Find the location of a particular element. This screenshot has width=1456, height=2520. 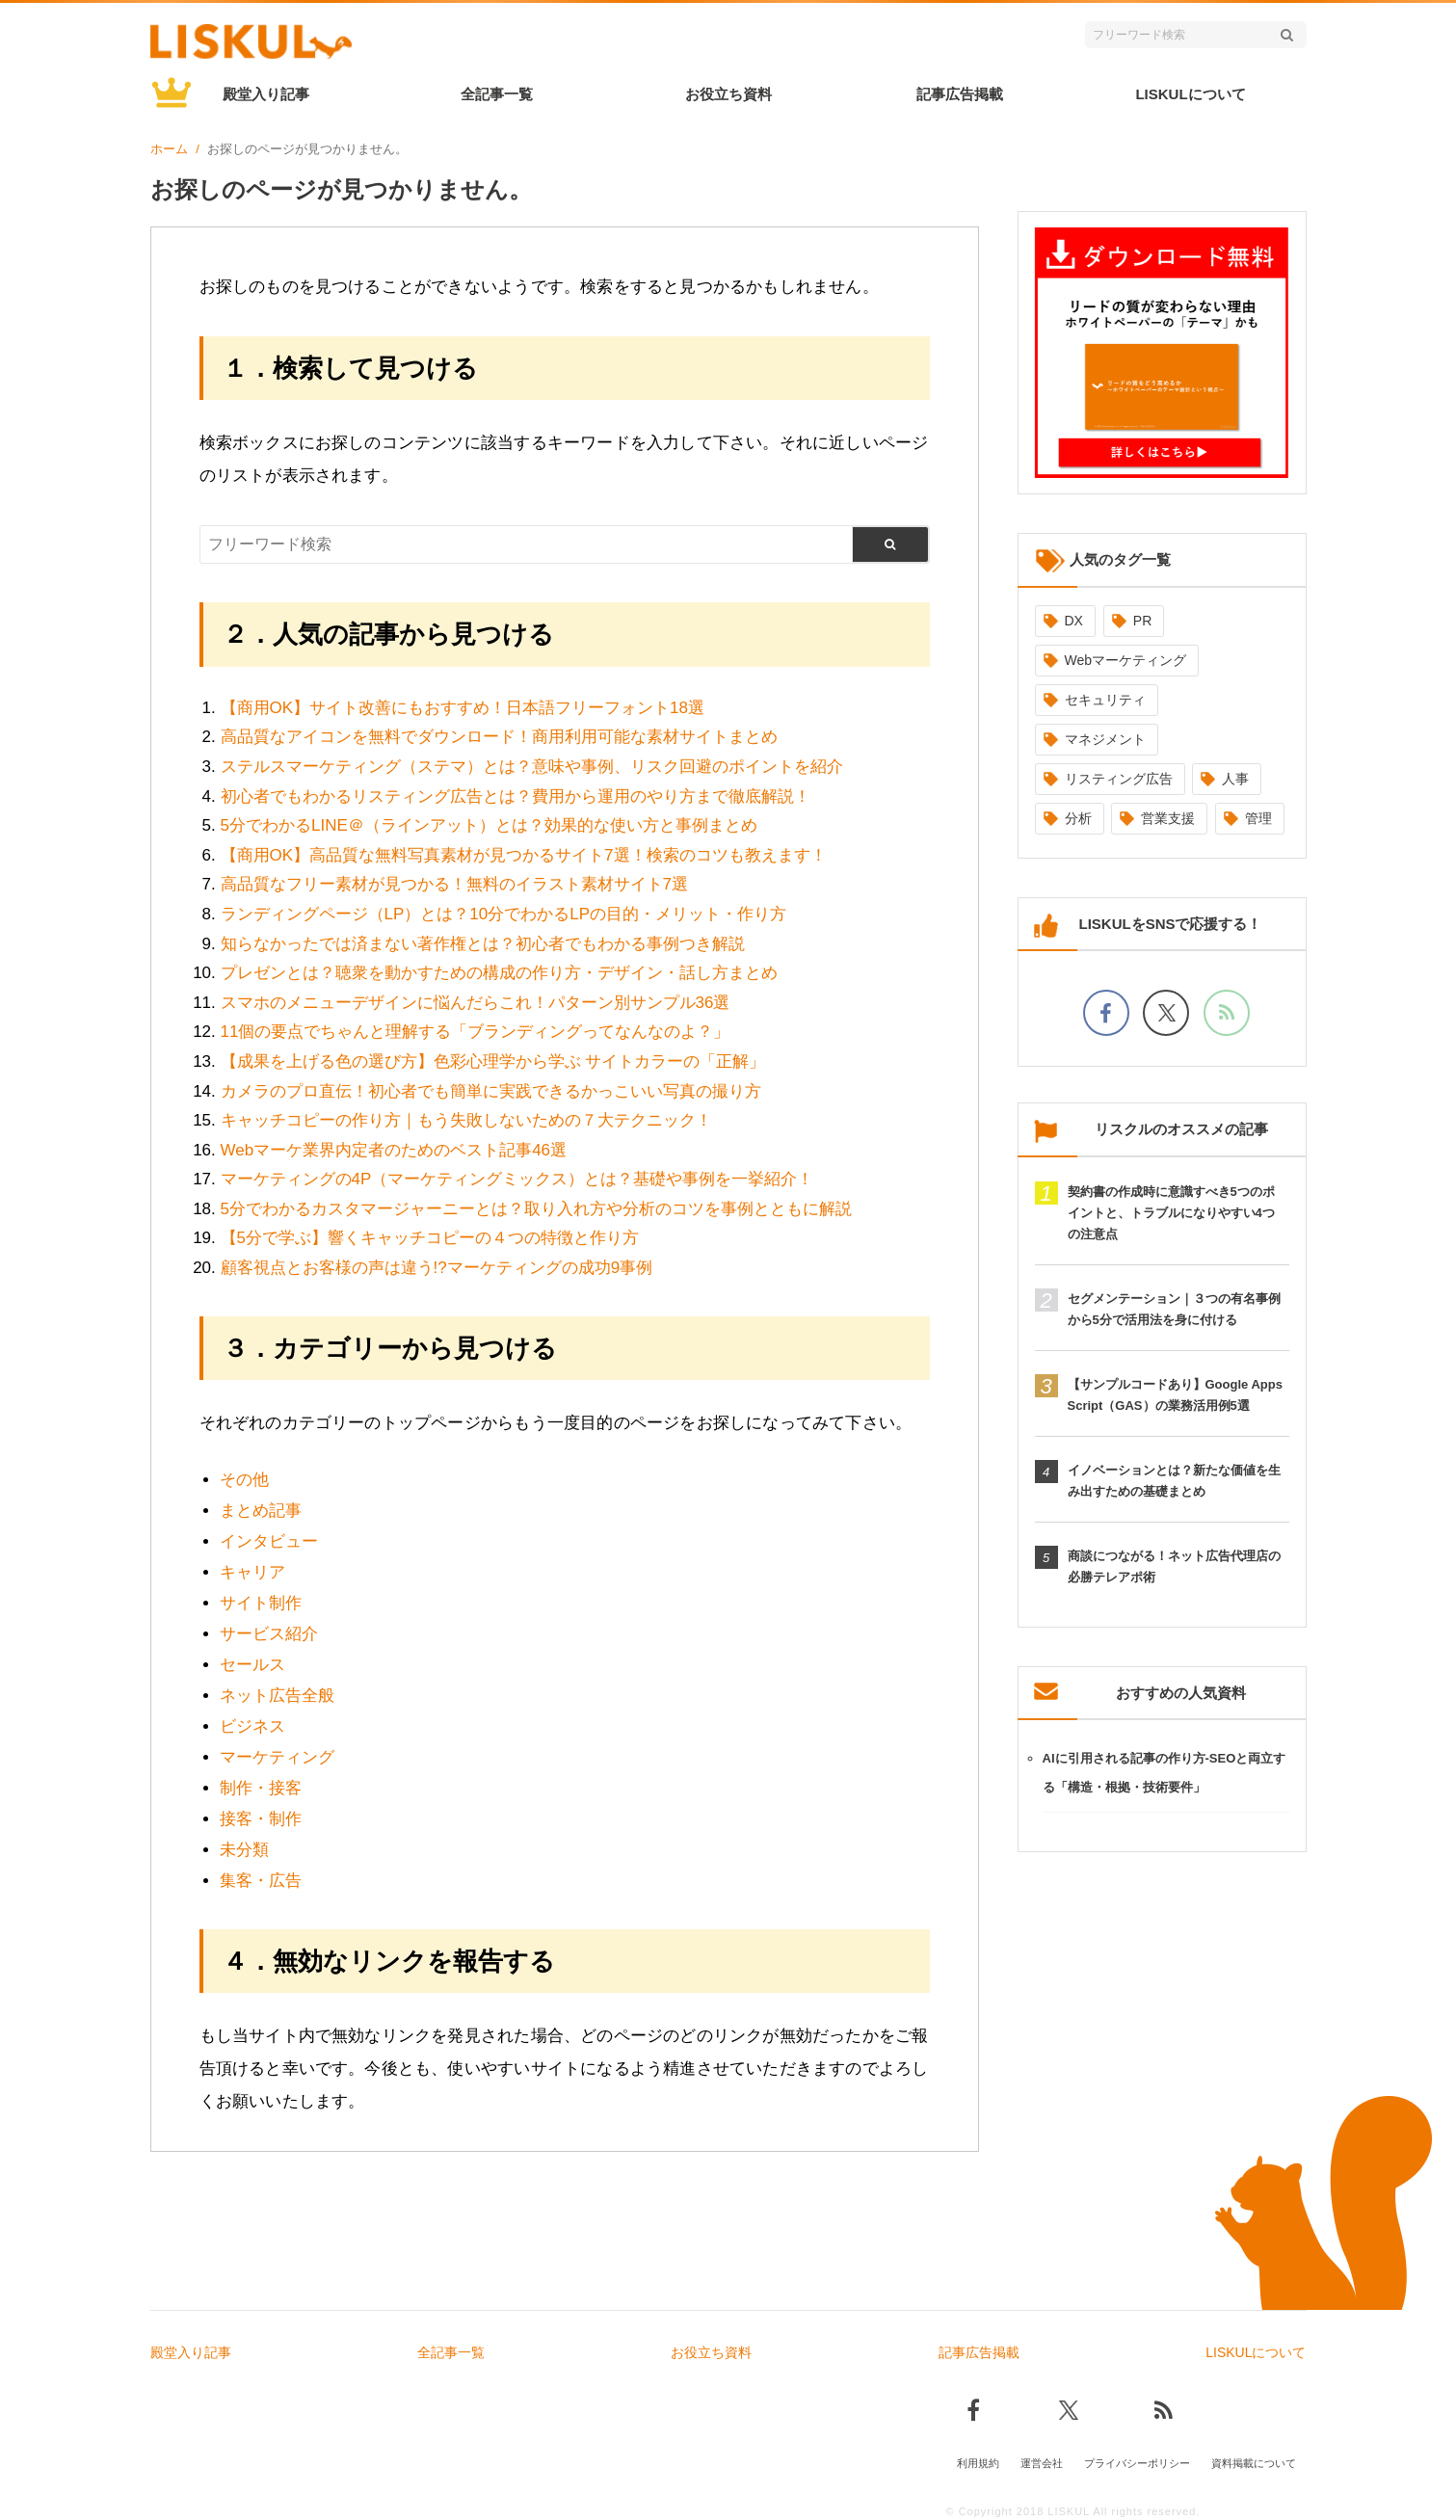

ネット広告全般 is located at coordinates (277, 1695).